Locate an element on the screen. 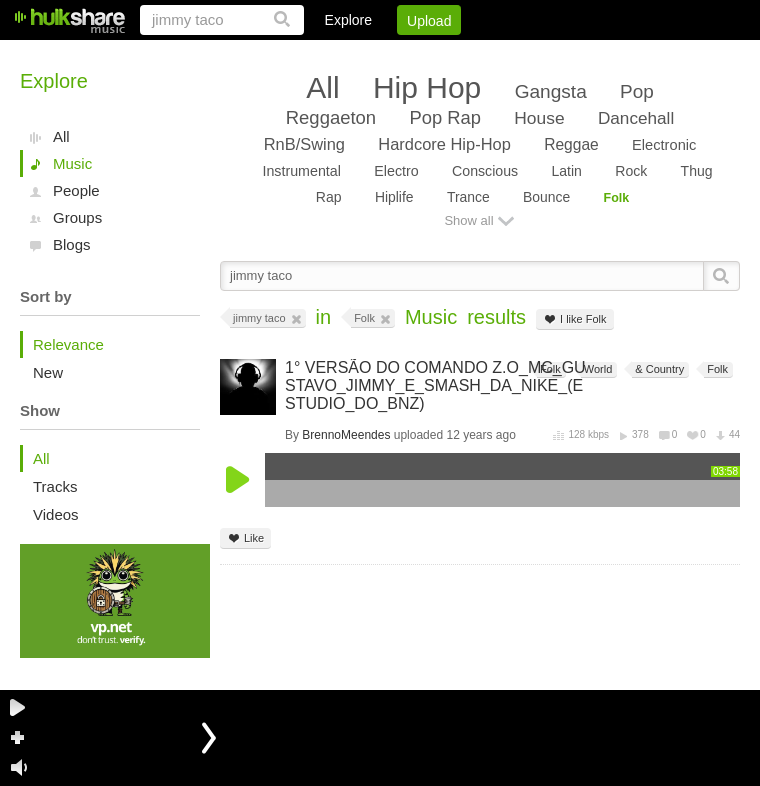  Hiplife is located at coordinates (394, 197).